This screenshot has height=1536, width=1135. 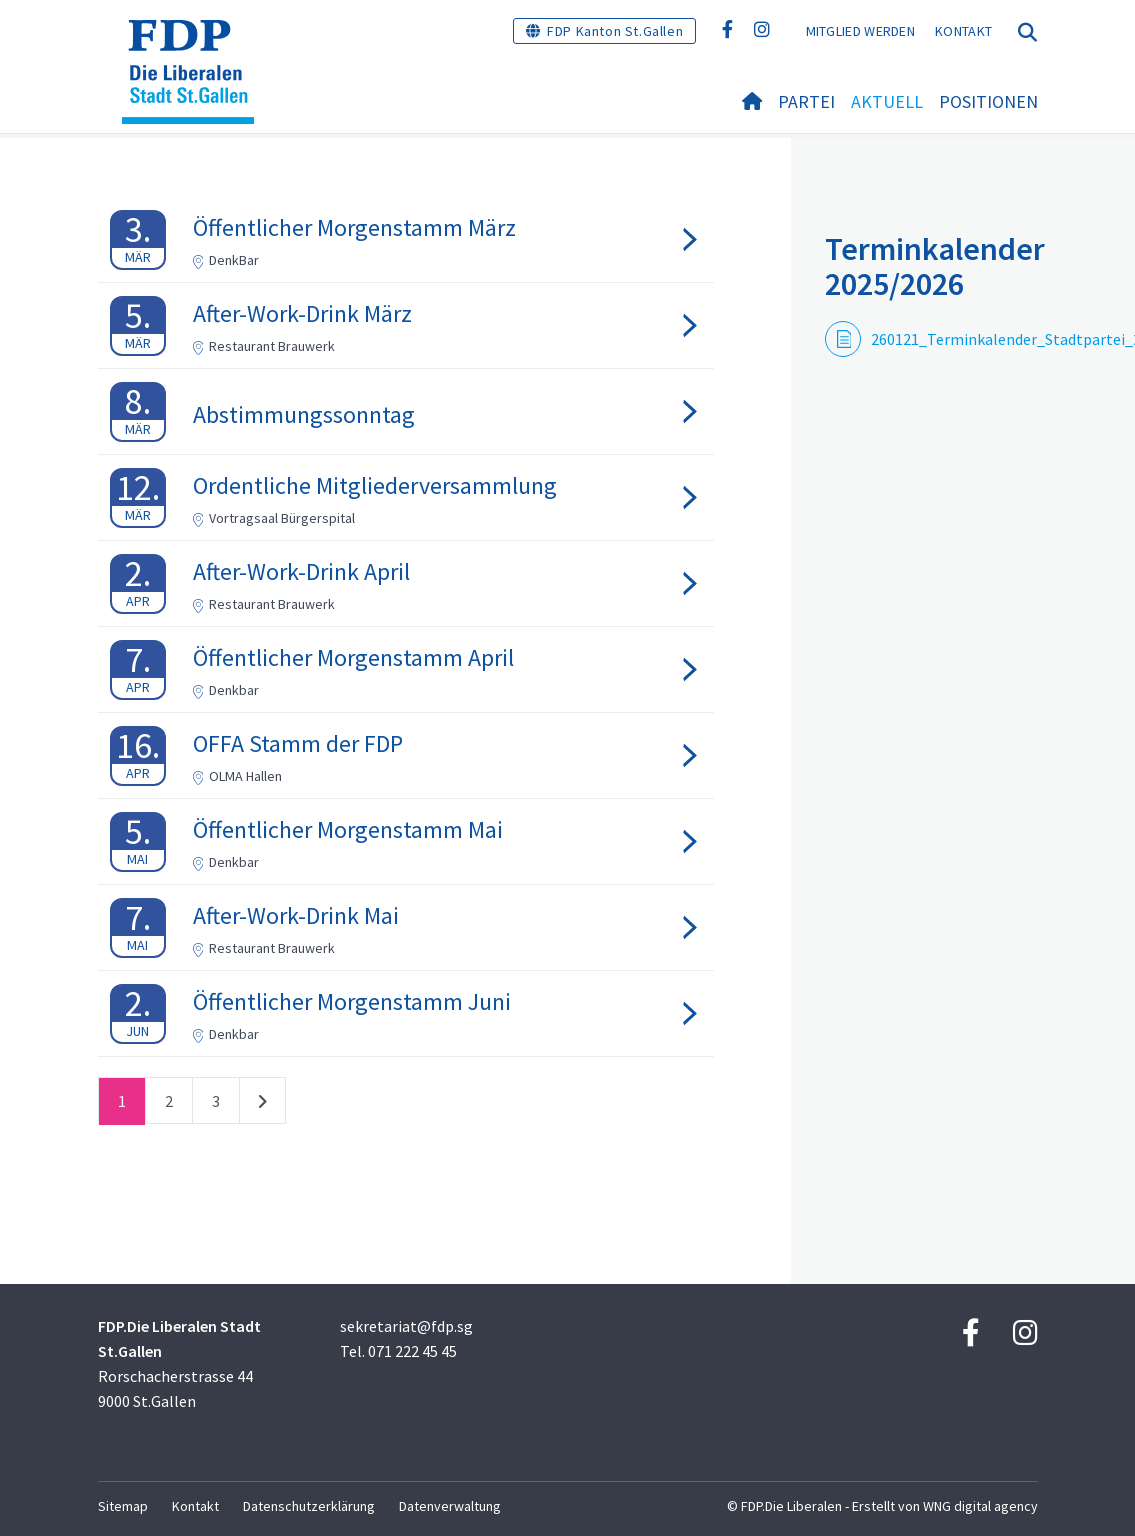 I want to click on Positionen, so click(x=988, y=101).